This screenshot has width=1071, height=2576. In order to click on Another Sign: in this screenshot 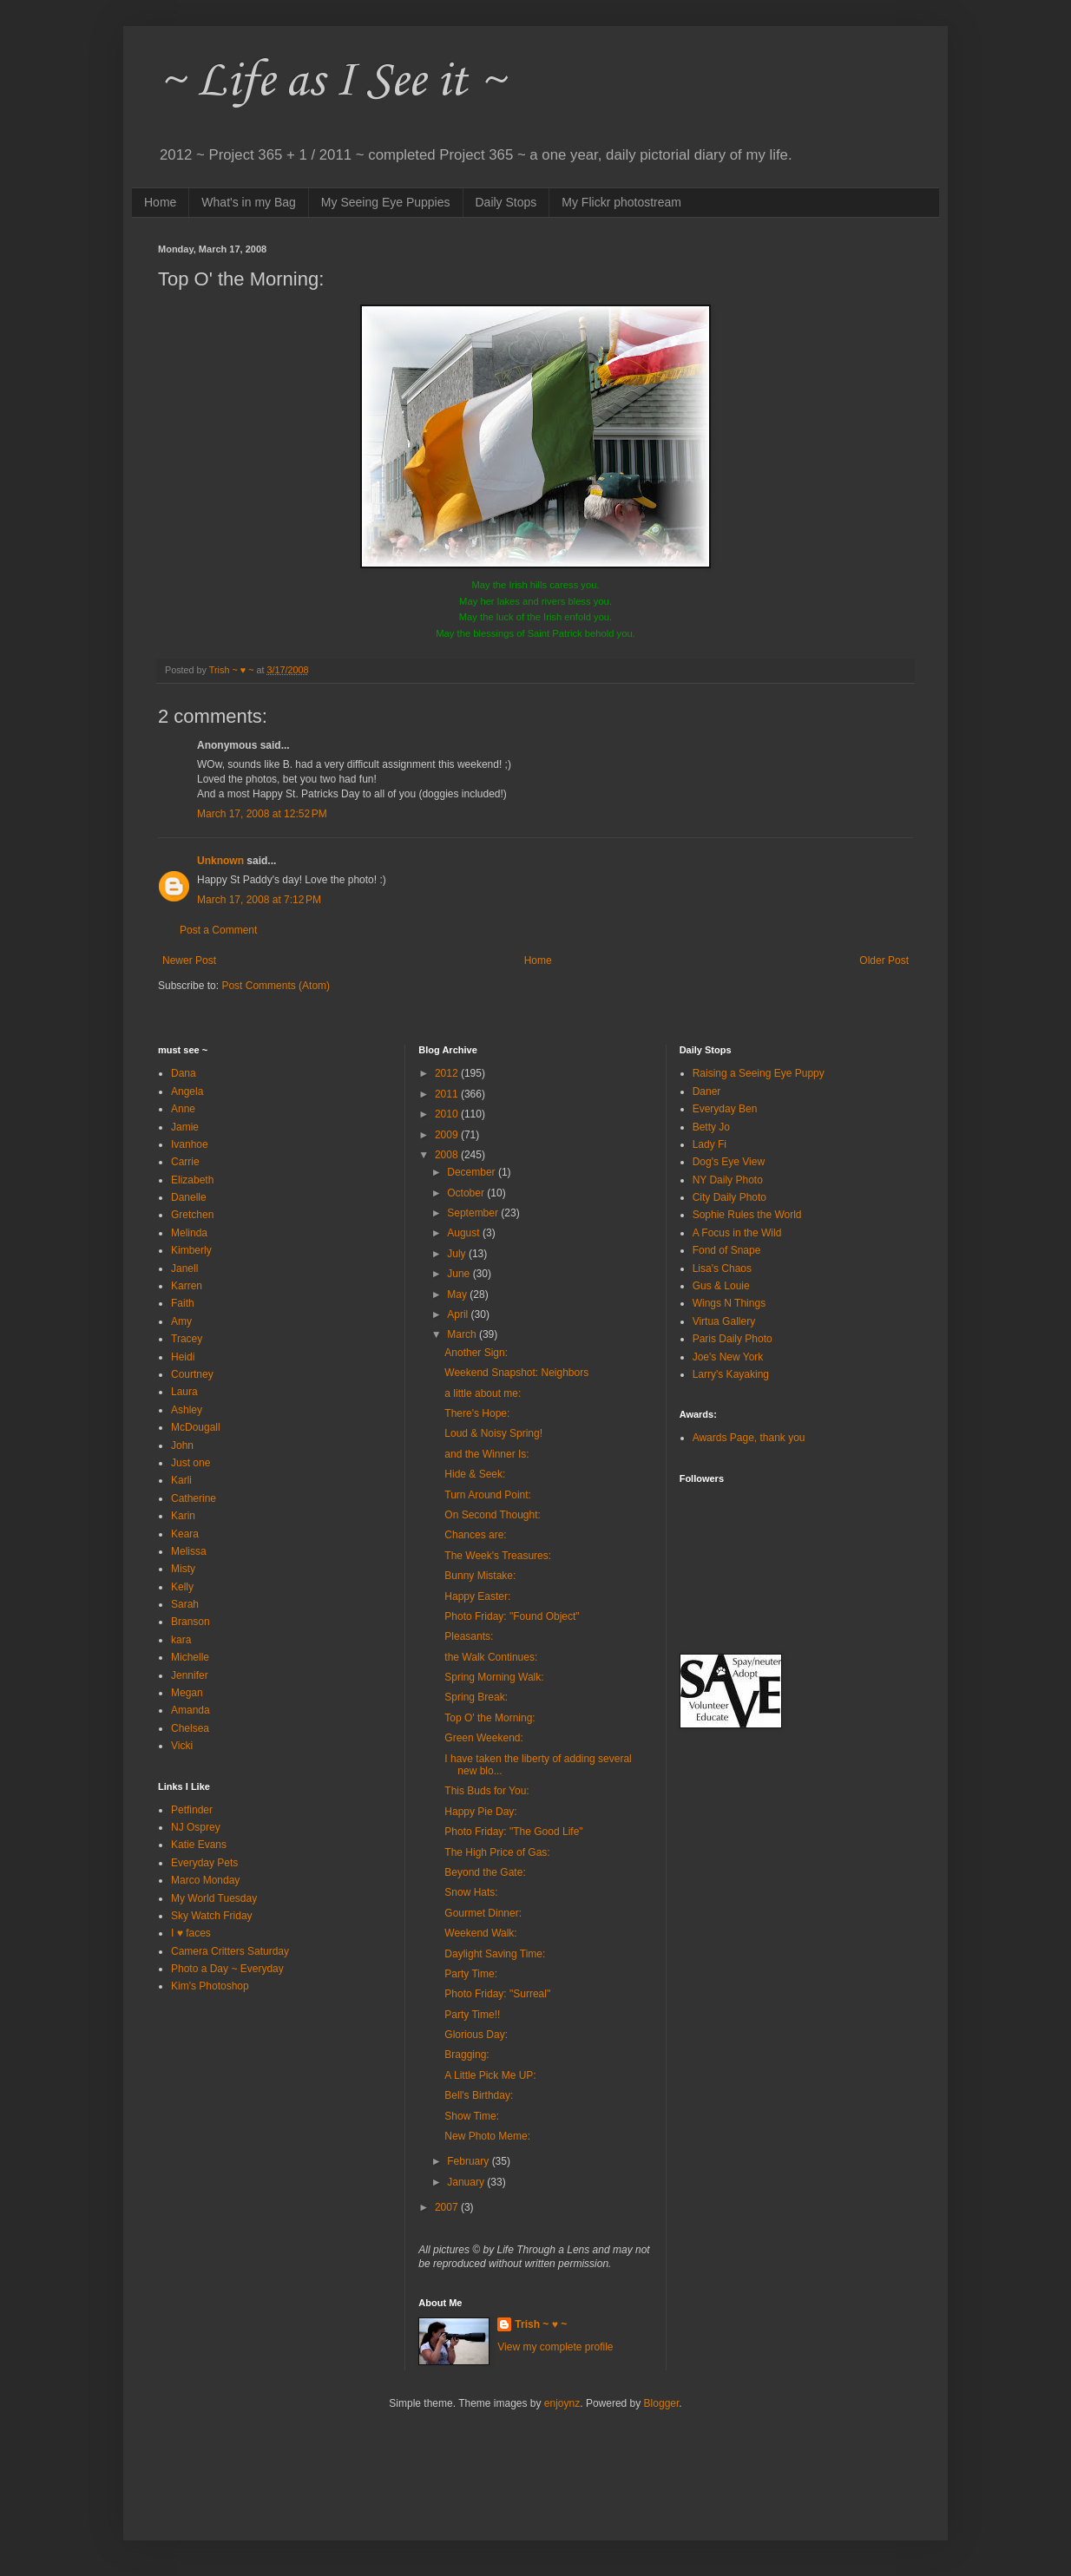, I will do `click(476, 1353)`.